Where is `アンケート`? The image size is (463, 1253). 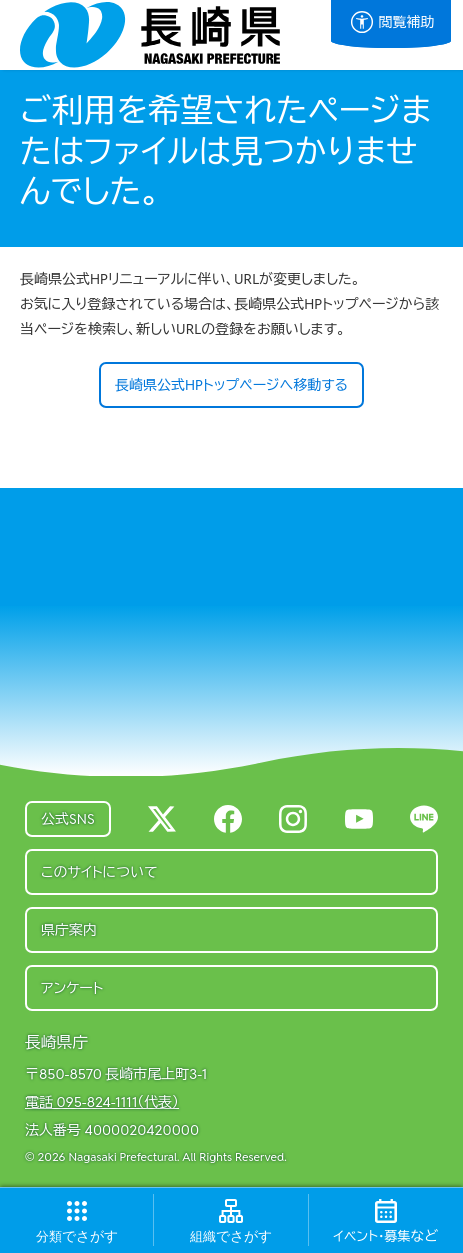
アンケート is located at coordinates (72, 988).